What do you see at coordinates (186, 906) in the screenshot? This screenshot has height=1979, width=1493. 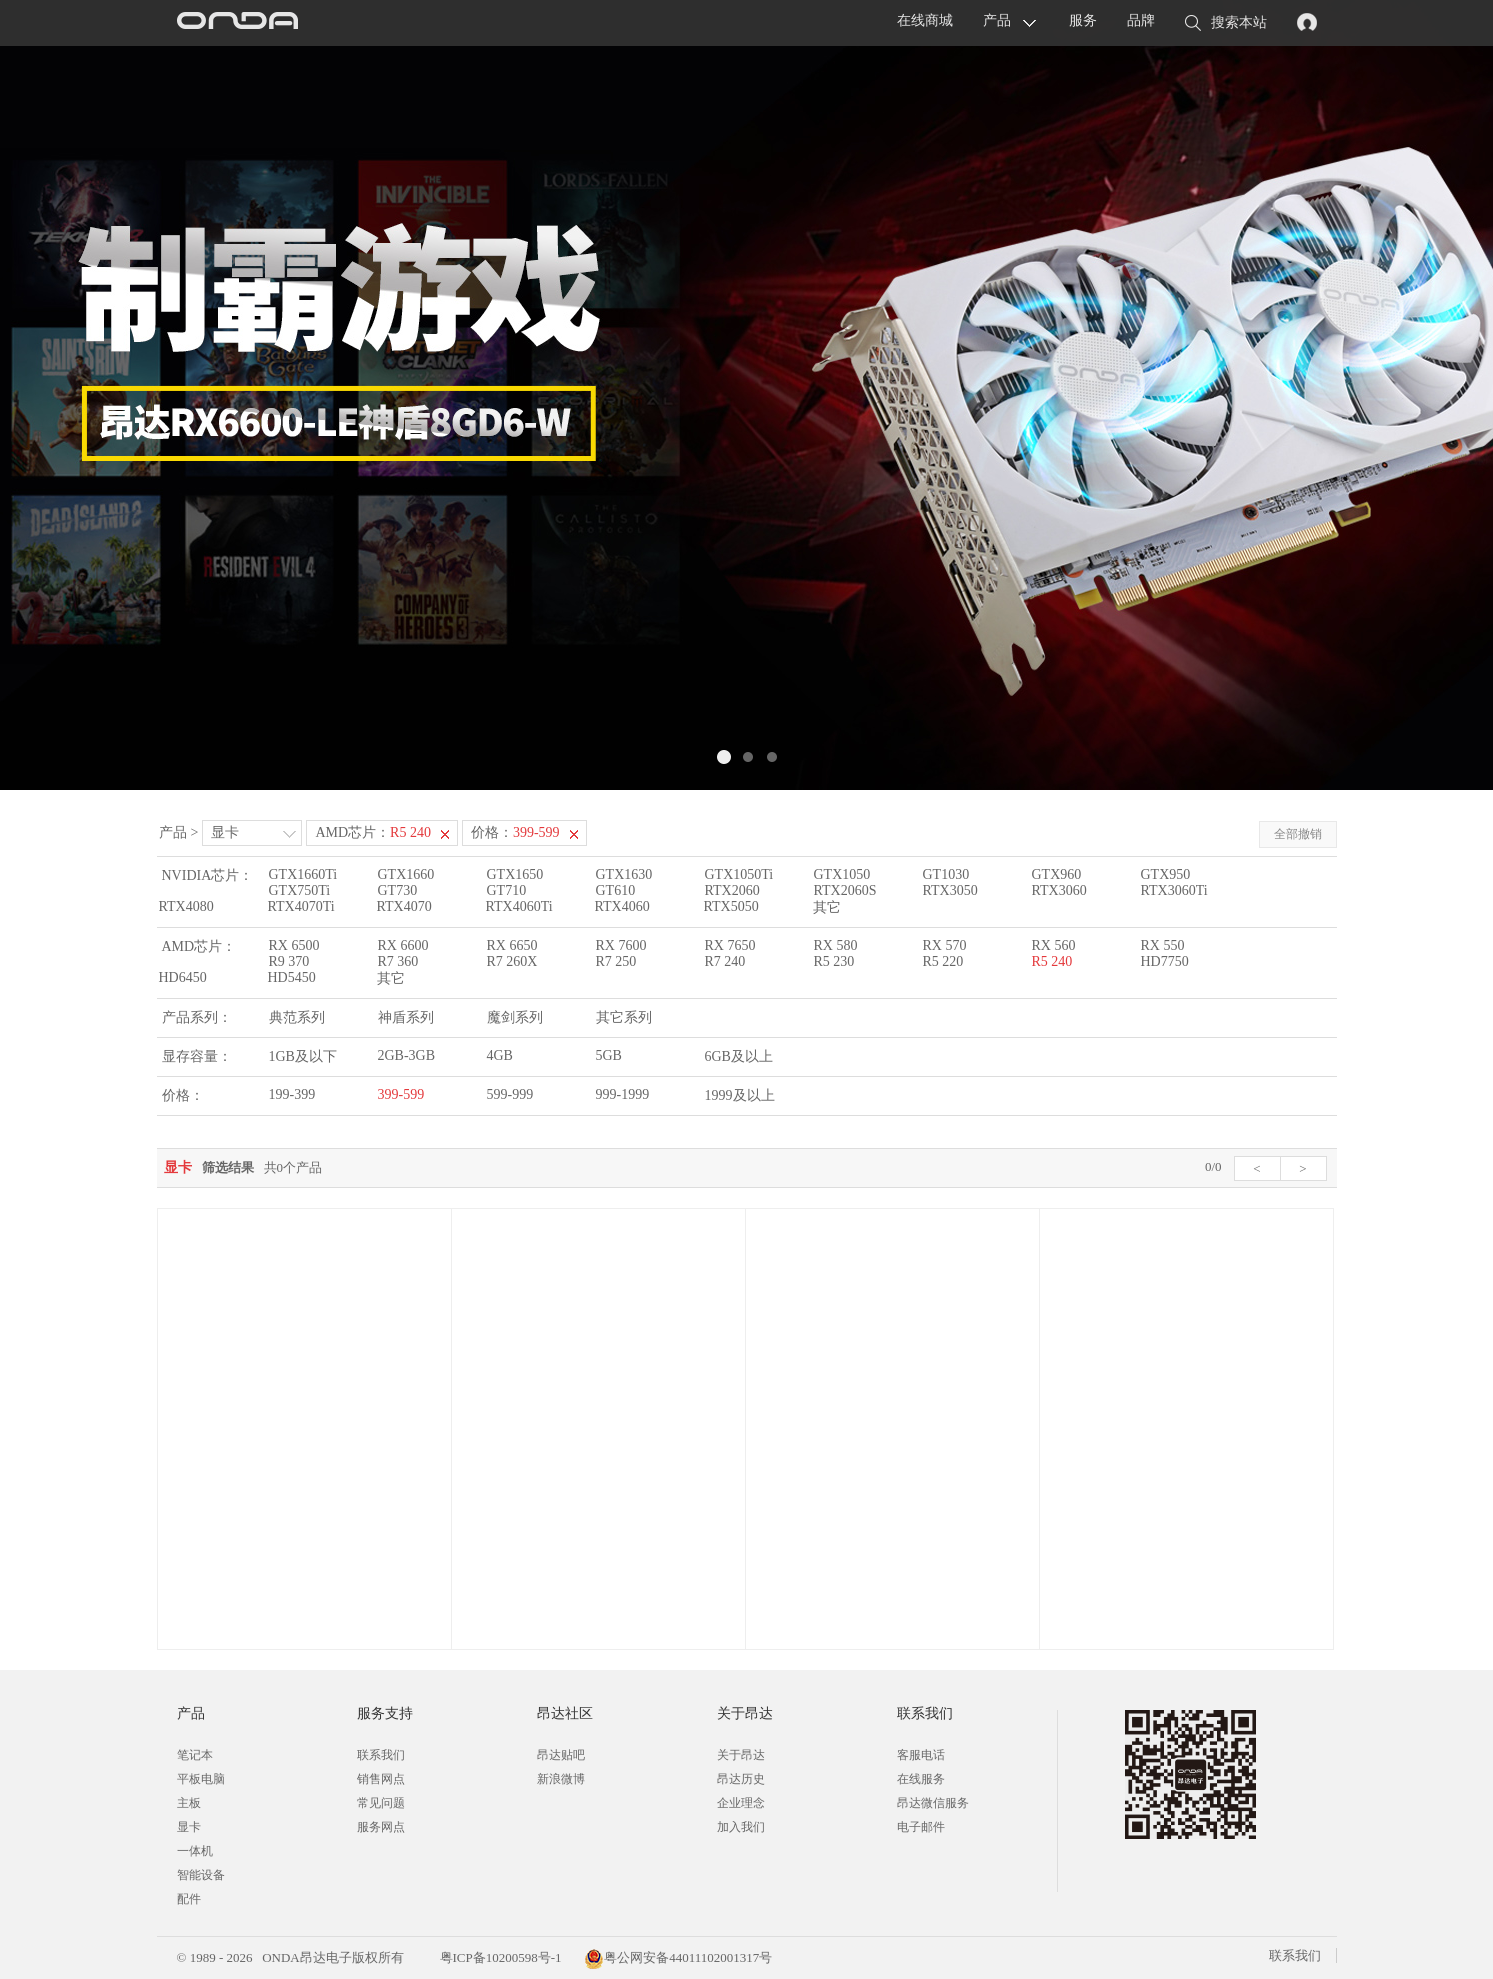 I see `RTX4080` at bounding box center [186, 906].